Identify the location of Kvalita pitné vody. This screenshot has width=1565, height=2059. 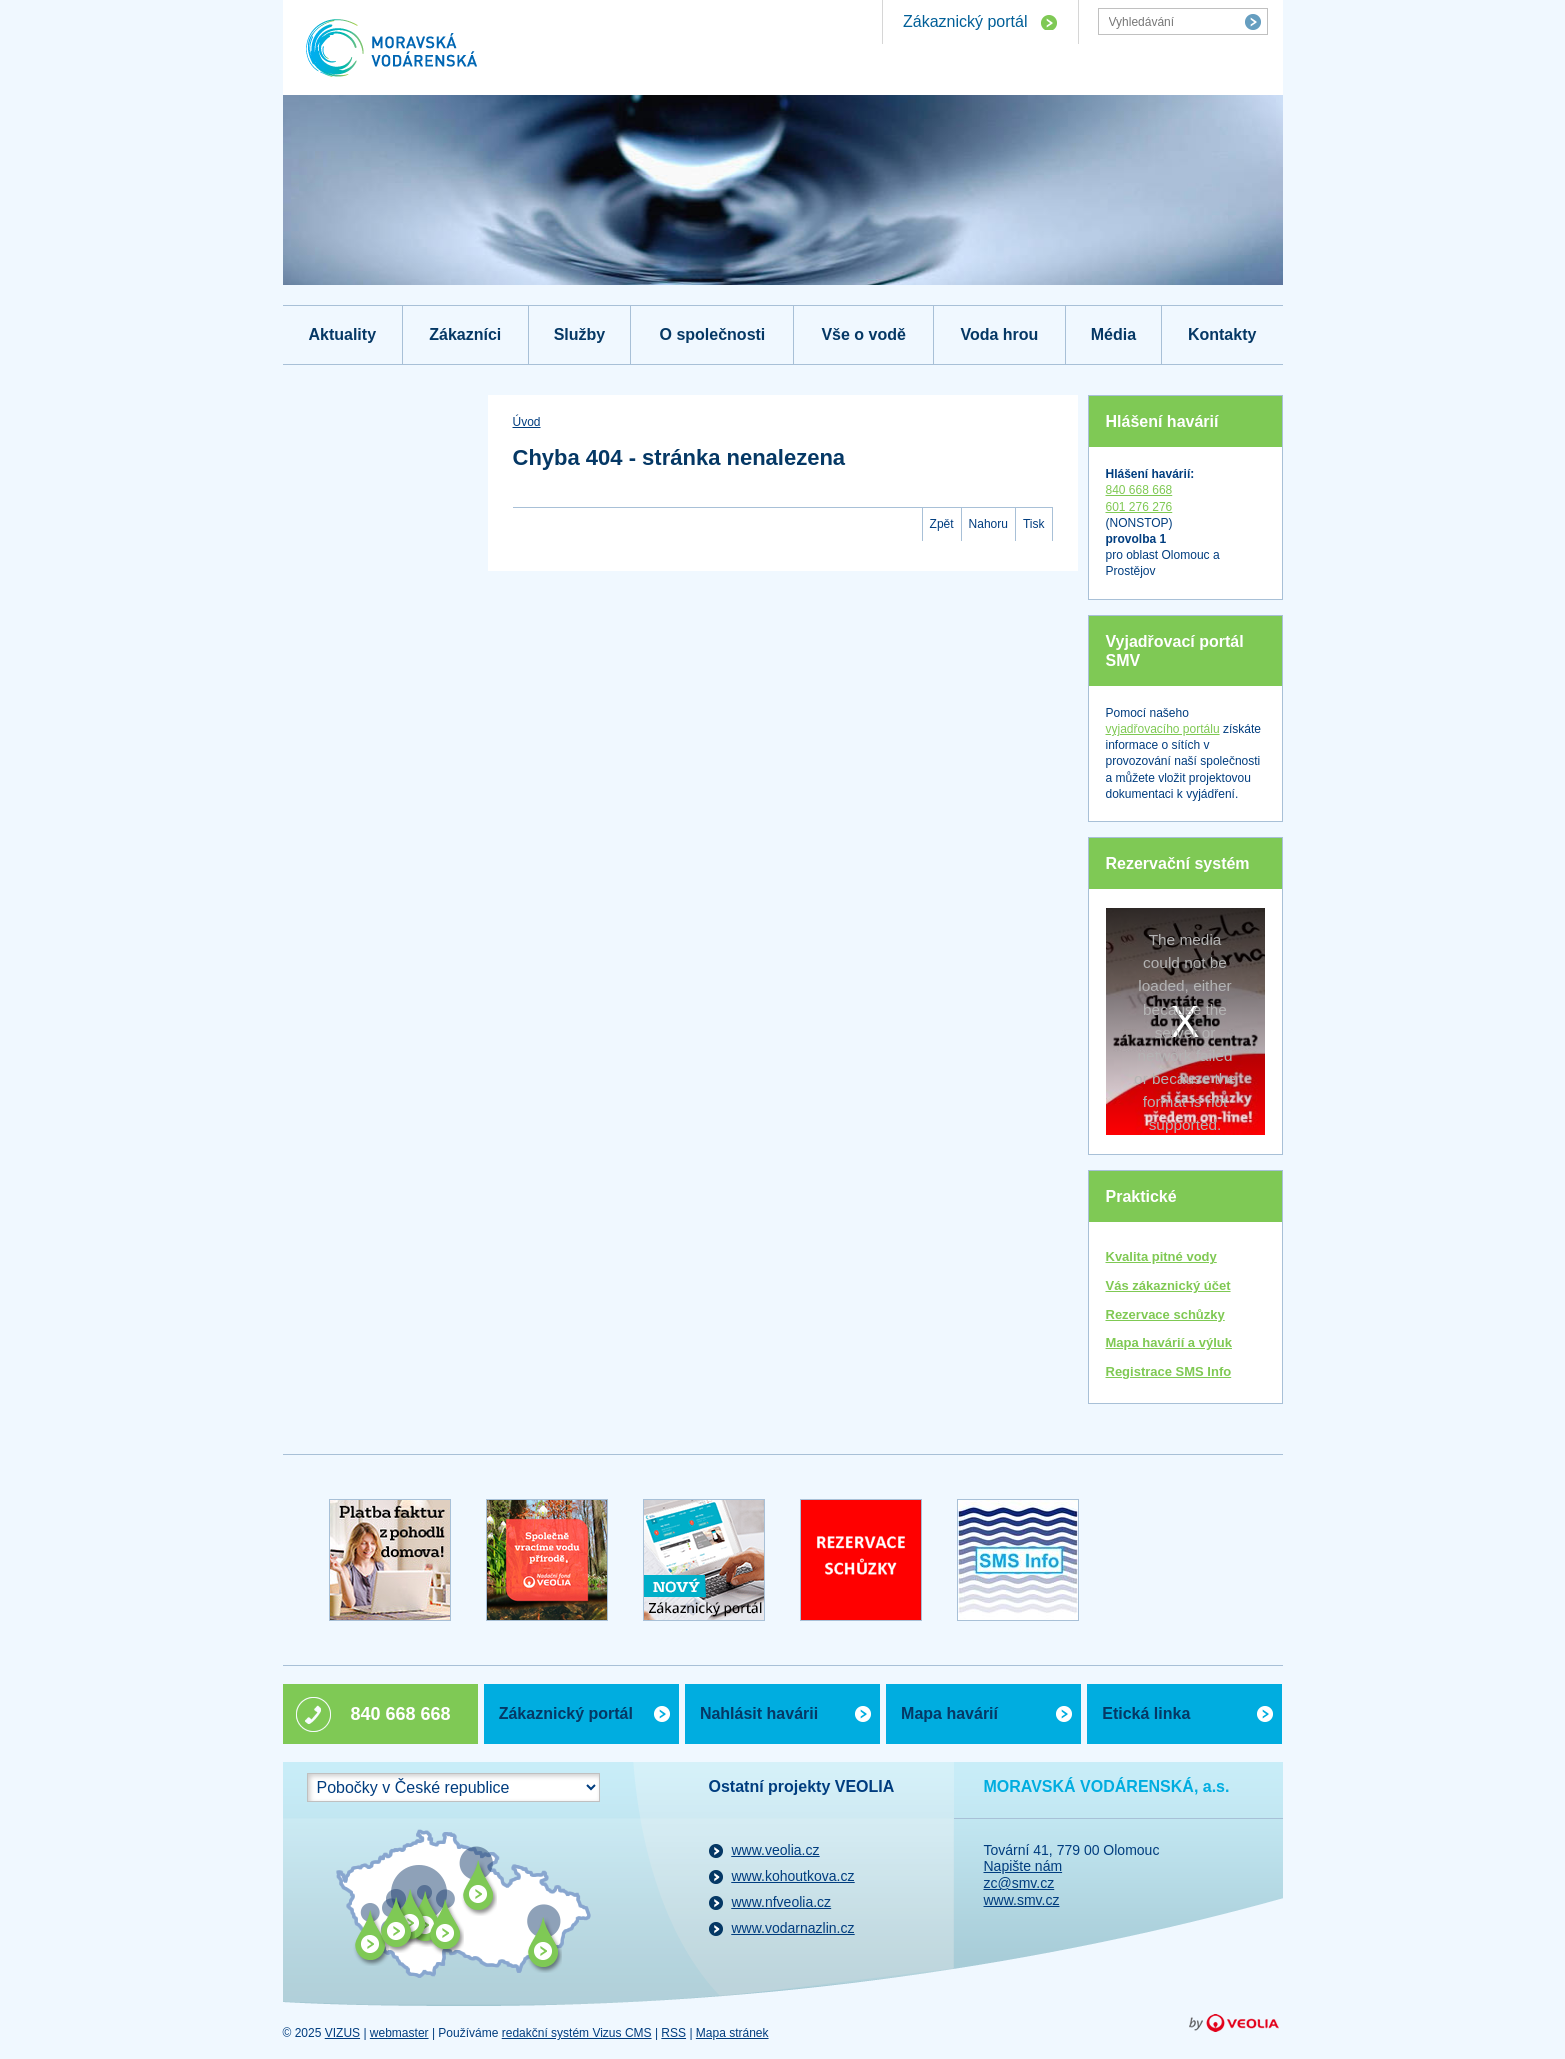
(1161, 1256).